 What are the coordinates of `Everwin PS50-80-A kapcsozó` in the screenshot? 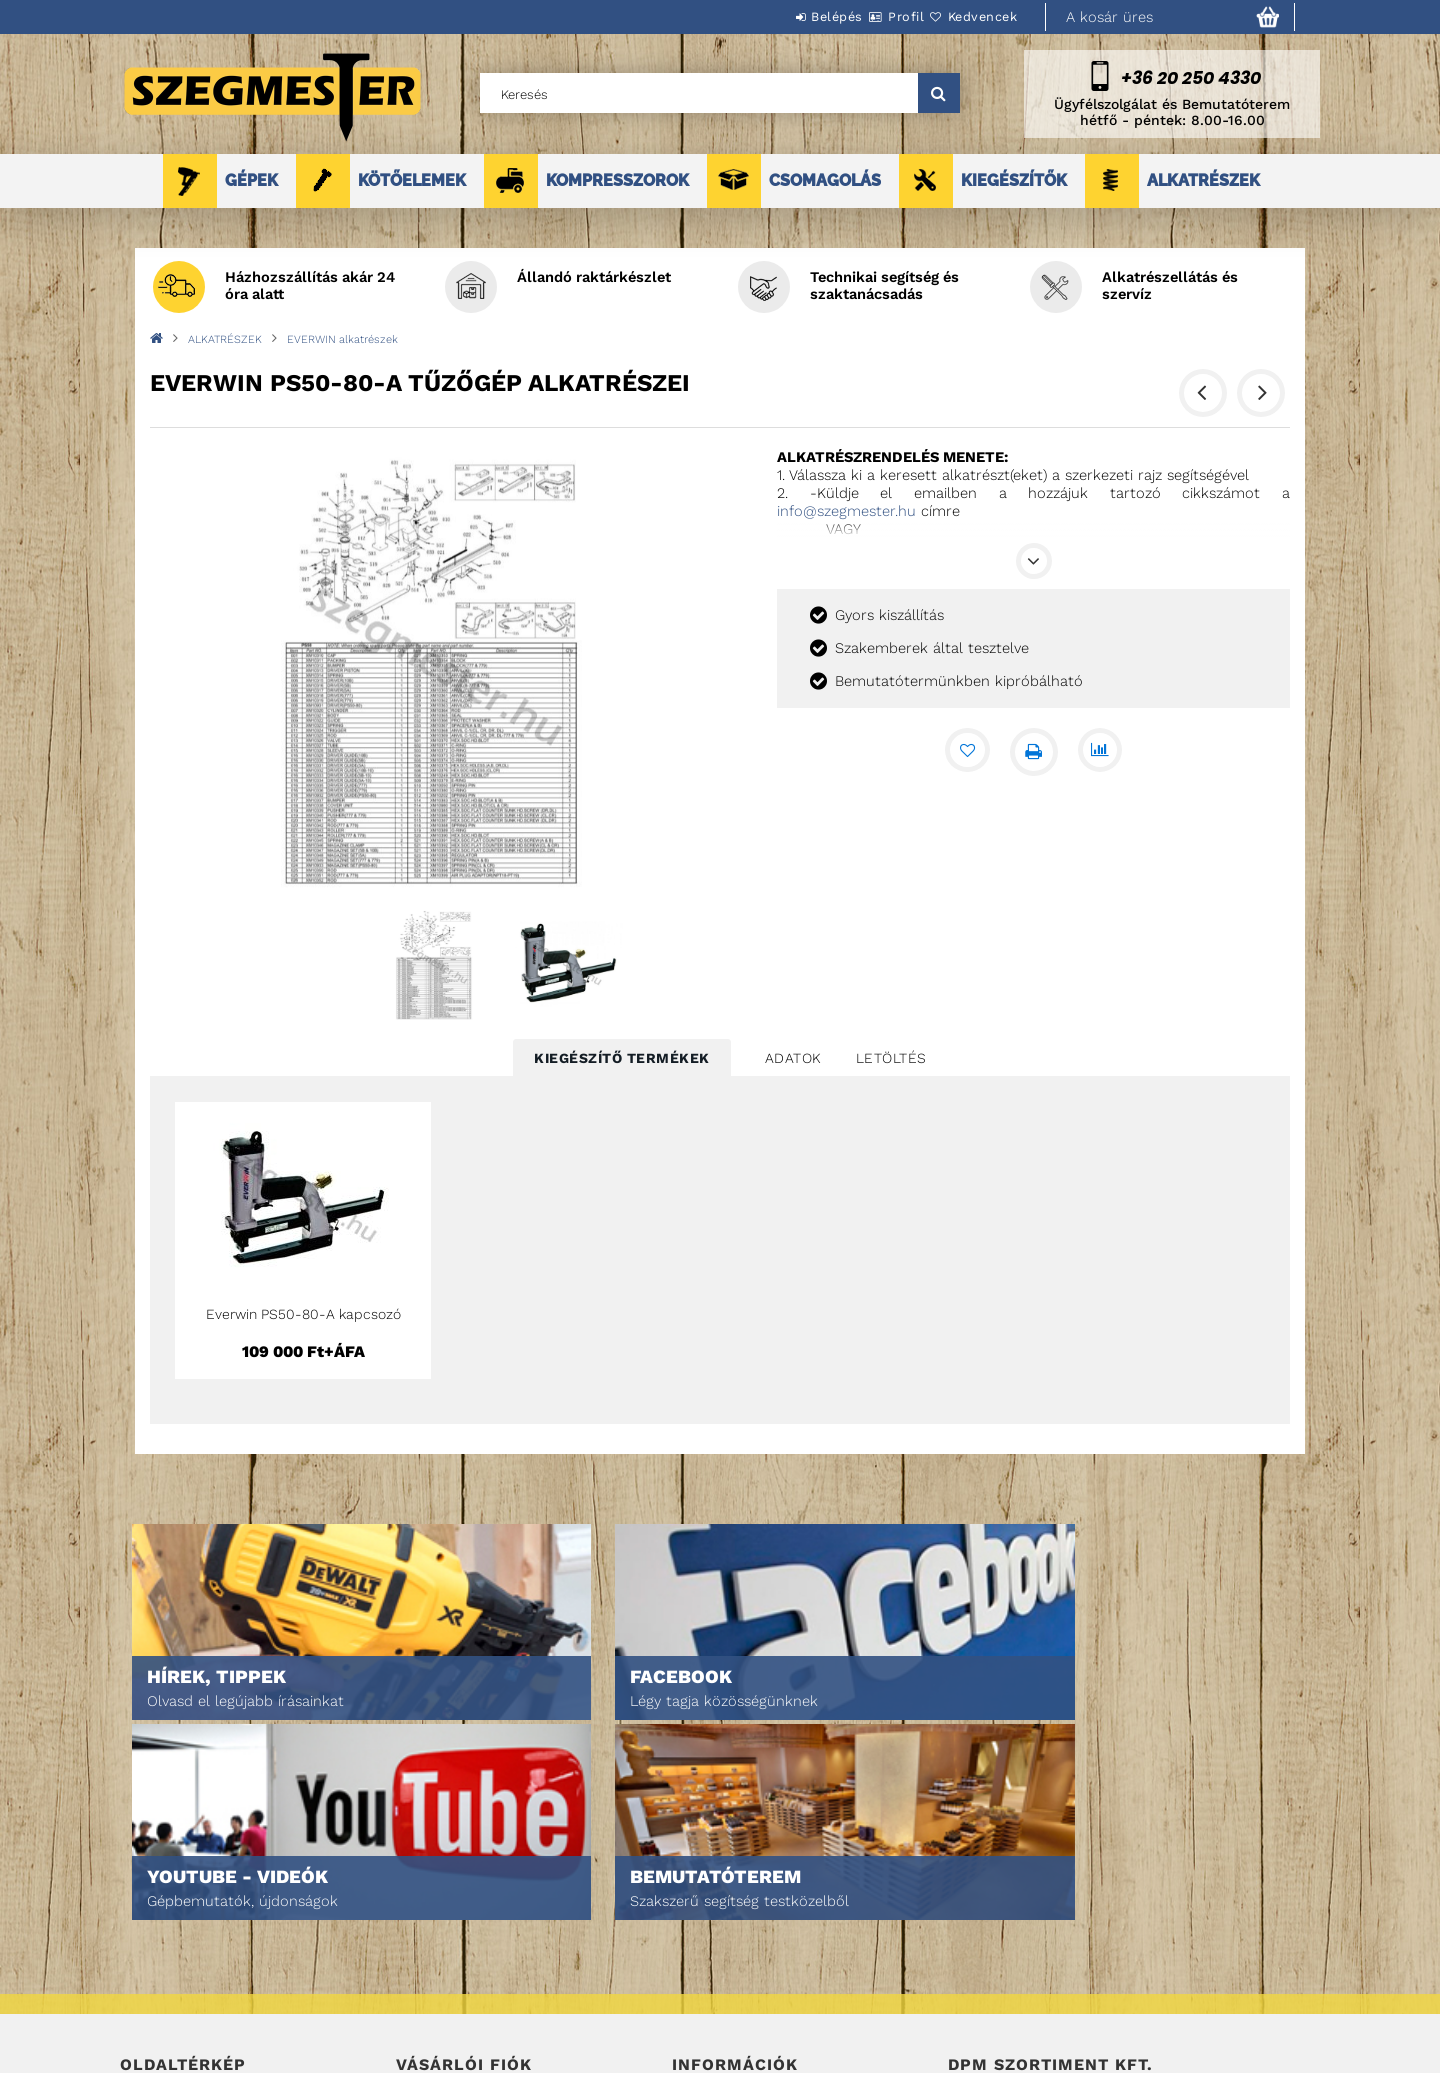 It's located at (303, 1314).